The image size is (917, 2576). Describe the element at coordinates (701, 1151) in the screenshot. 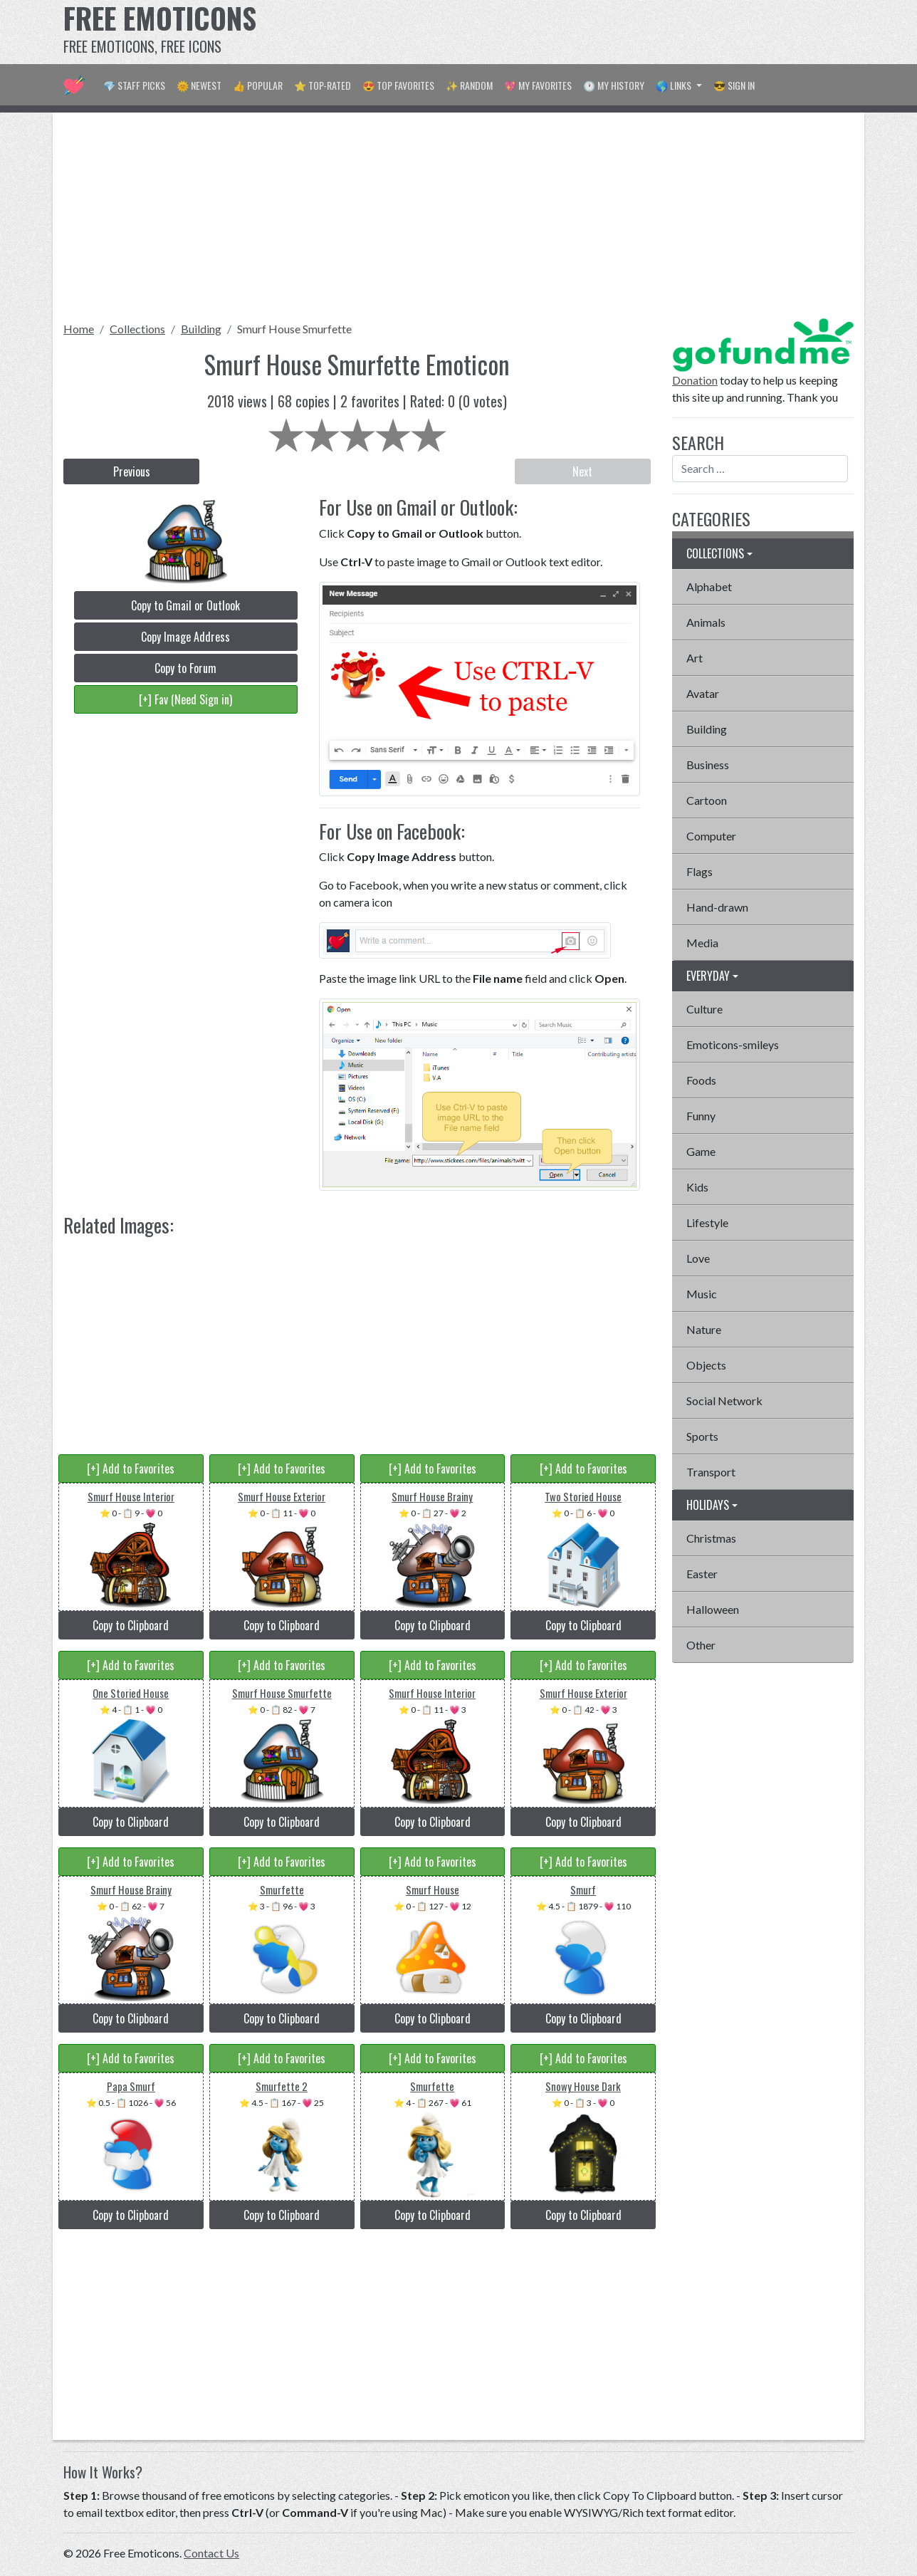

I see `Game` at that location.